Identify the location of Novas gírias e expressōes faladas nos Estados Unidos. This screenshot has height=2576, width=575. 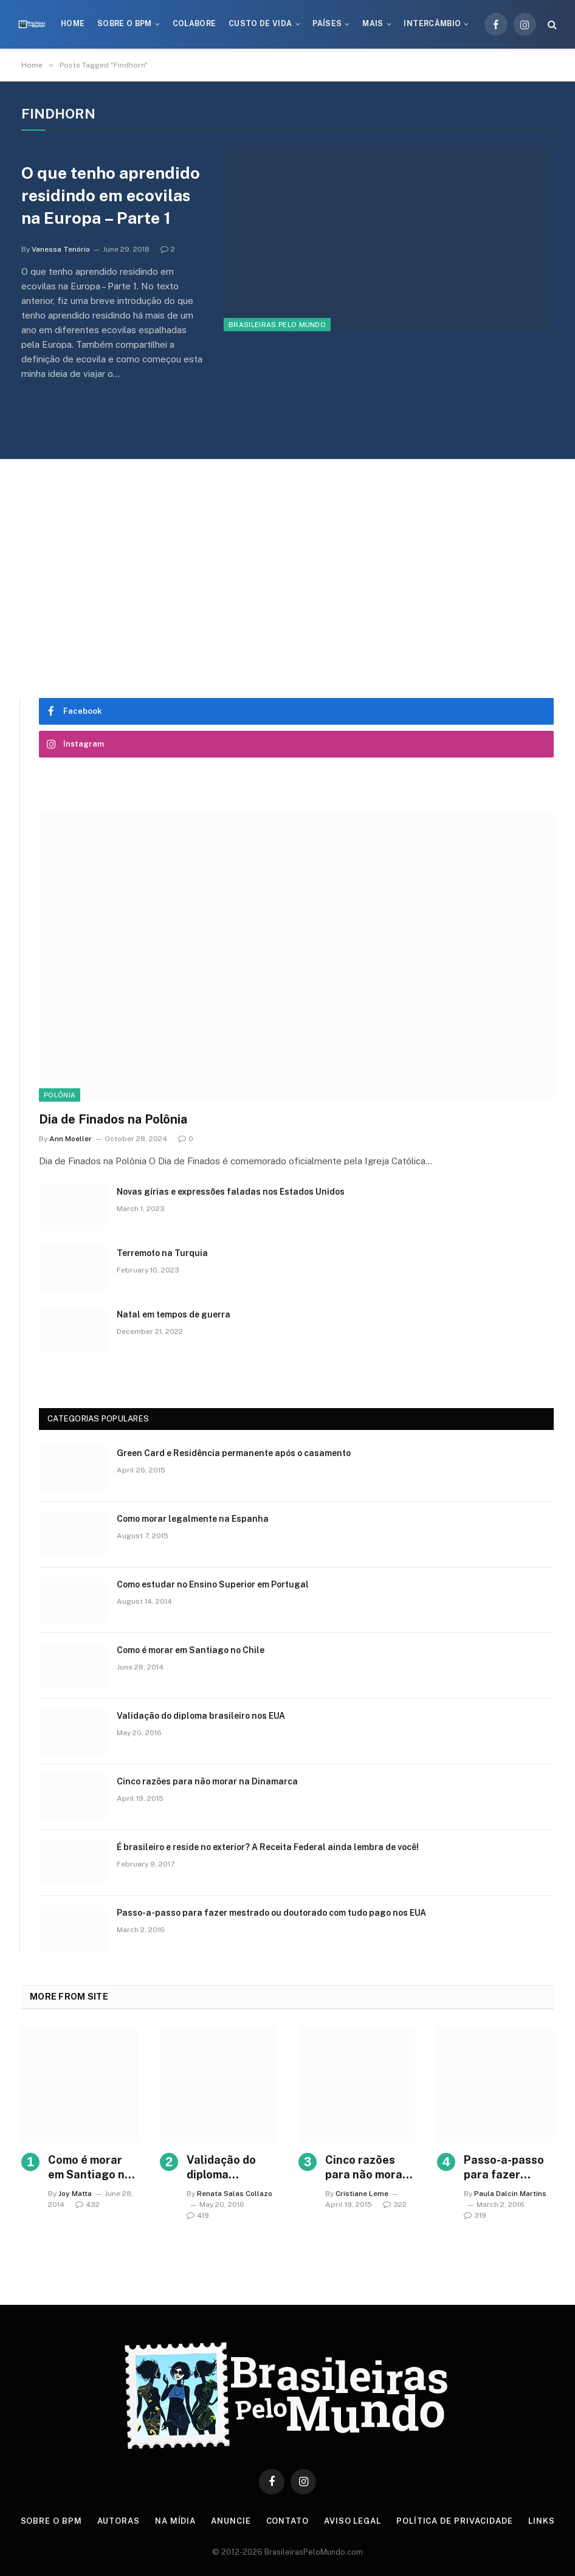
(231, 1191).